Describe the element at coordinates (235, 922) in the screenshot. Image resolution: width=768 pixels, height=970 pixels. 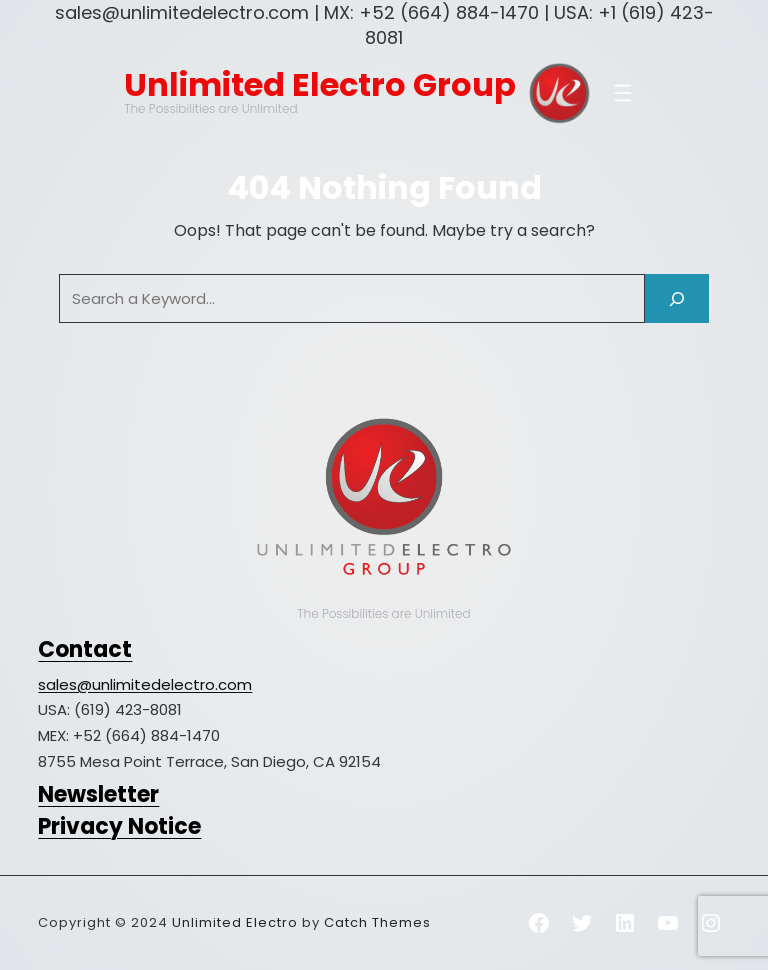
I see `Unlimited Electro` at that location.